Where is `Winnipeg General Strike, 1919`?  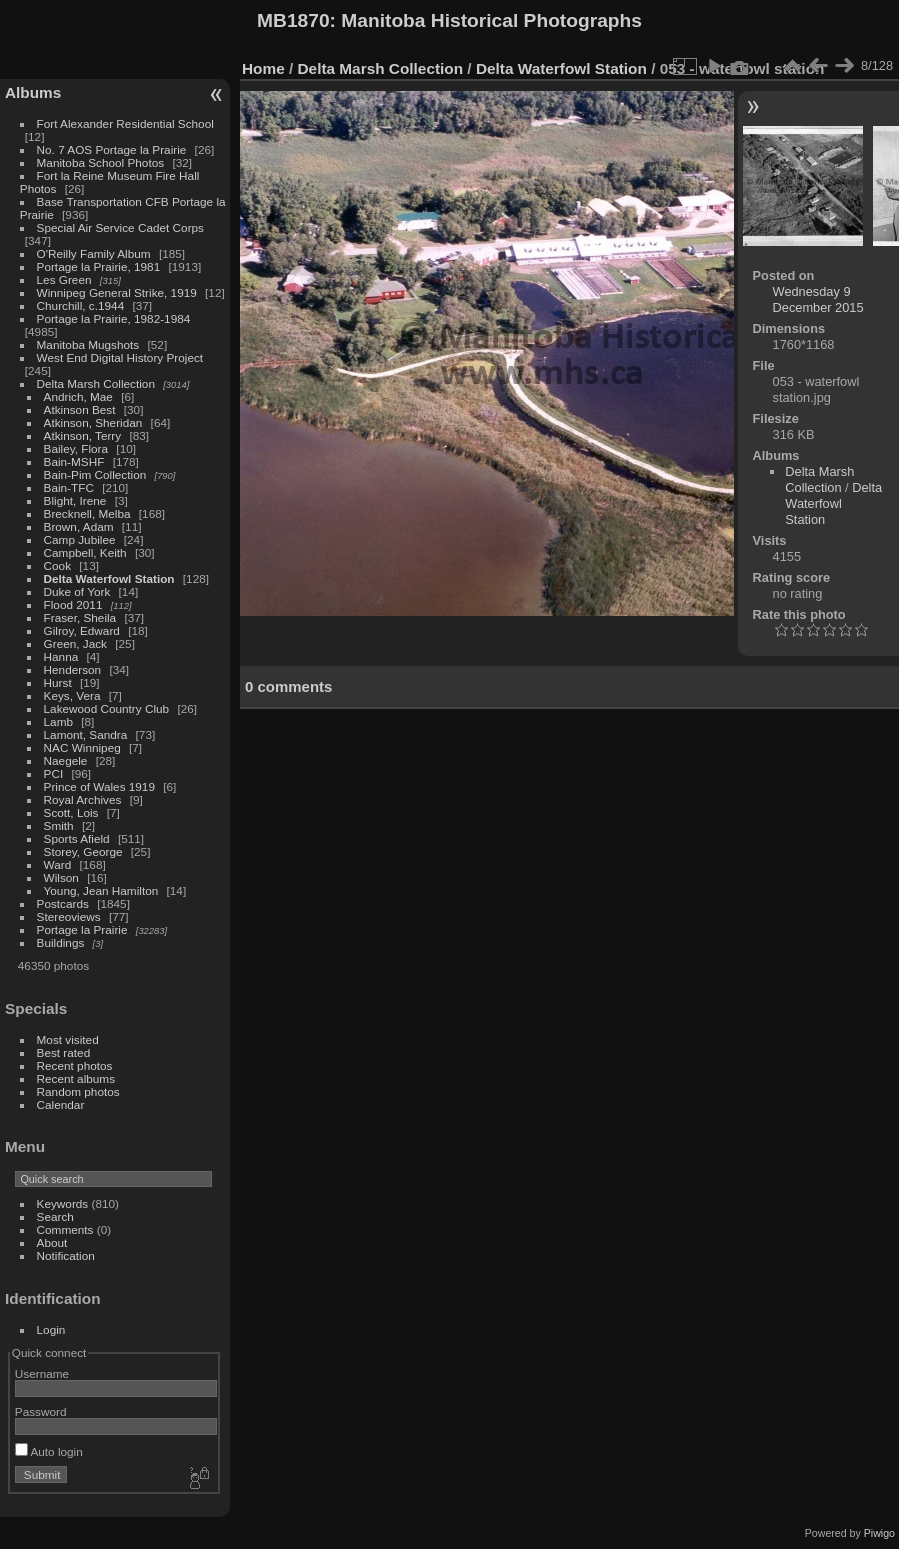
Winnipeg General Strike, 1919 is located at coordinates (117, 292).